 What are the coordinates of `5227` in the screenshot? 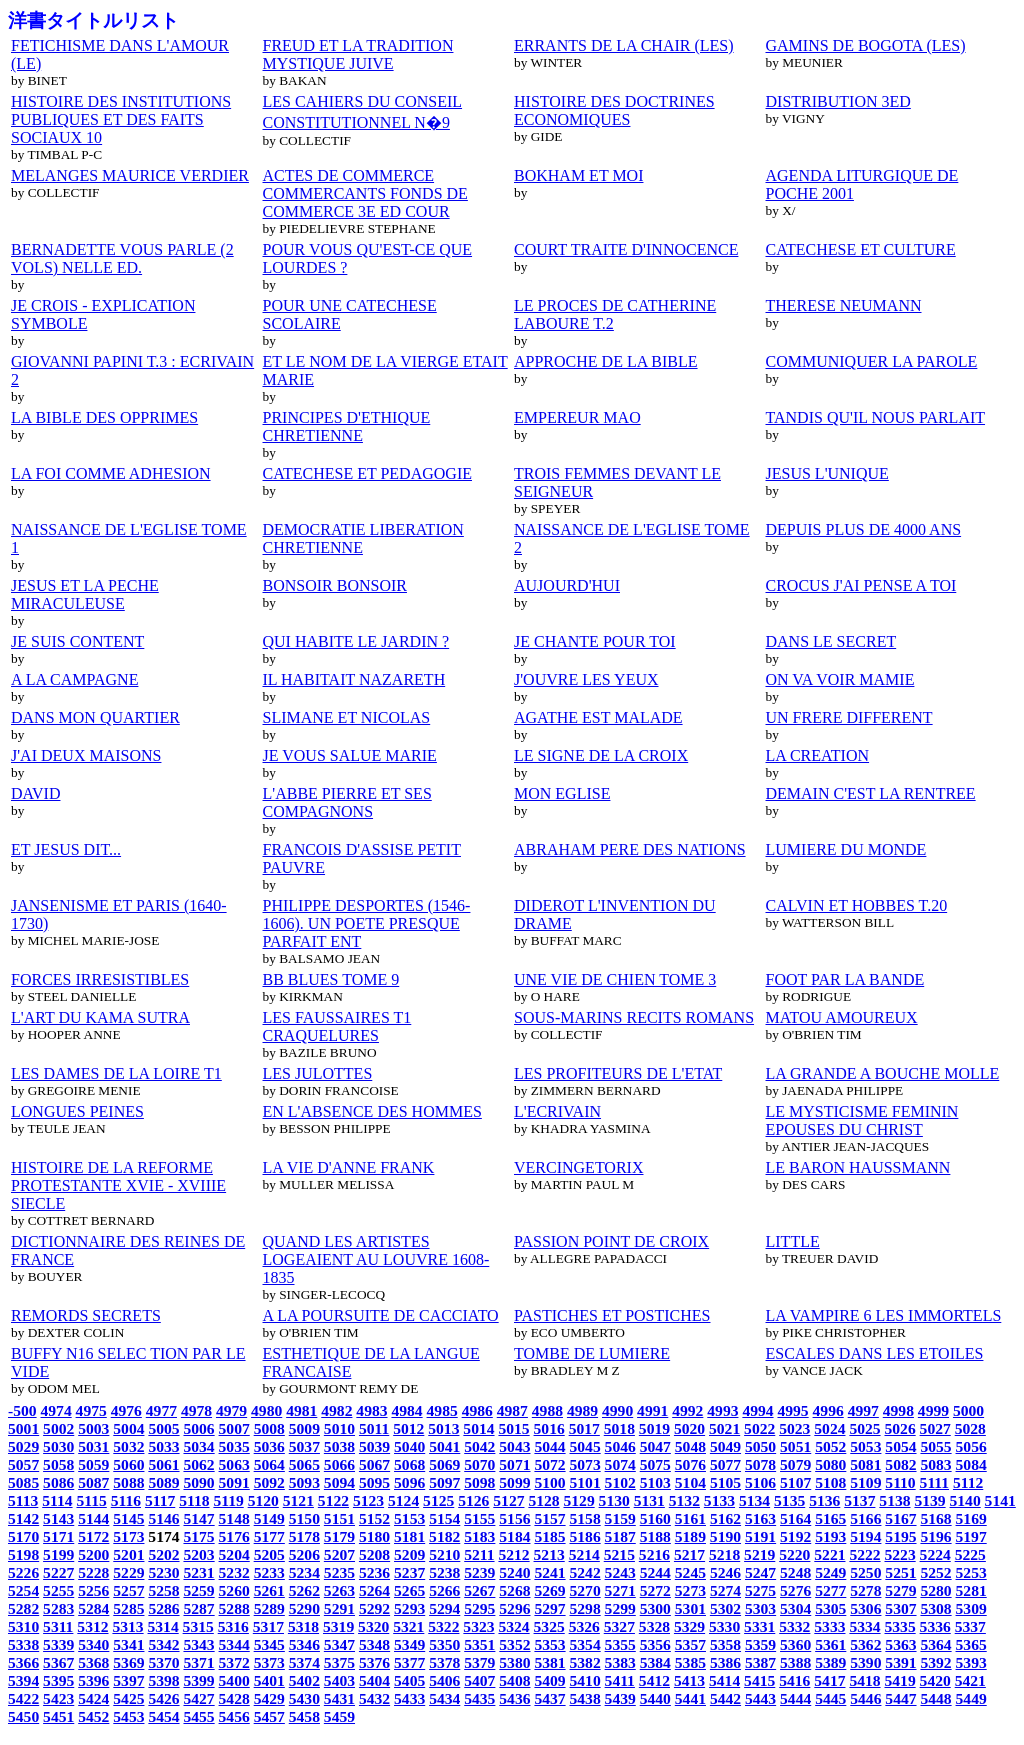 It's located at (58, 1572).